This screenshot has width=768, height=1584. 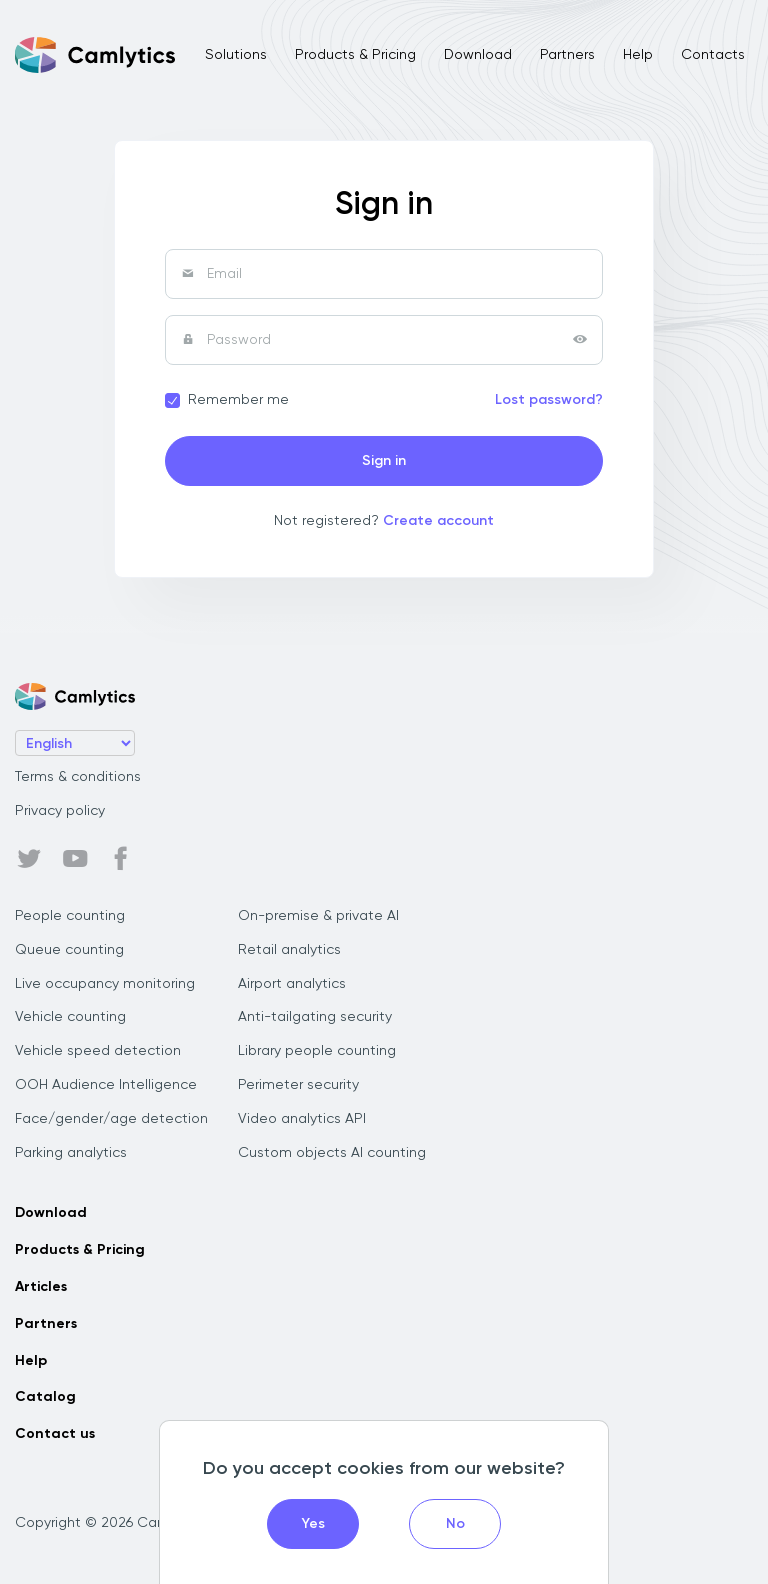 I want to click on People counting, so click(x=70, y=916).